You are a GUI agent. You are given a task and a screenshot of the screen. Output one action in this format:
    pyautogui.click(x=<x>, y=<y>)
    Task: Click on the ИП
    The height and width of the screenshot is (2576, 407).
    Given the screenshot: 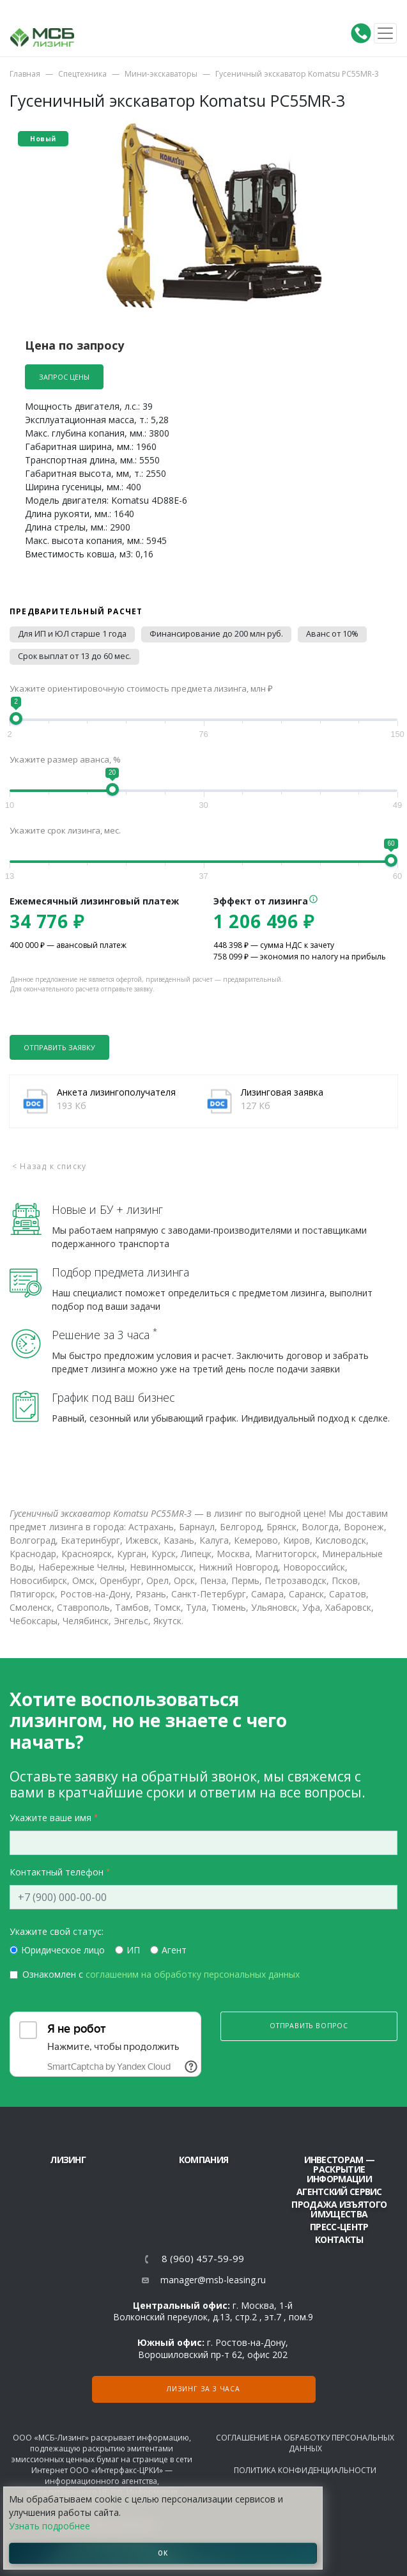 What is the action you would take?
    pyautogui.click(x=133, y=1950)
    